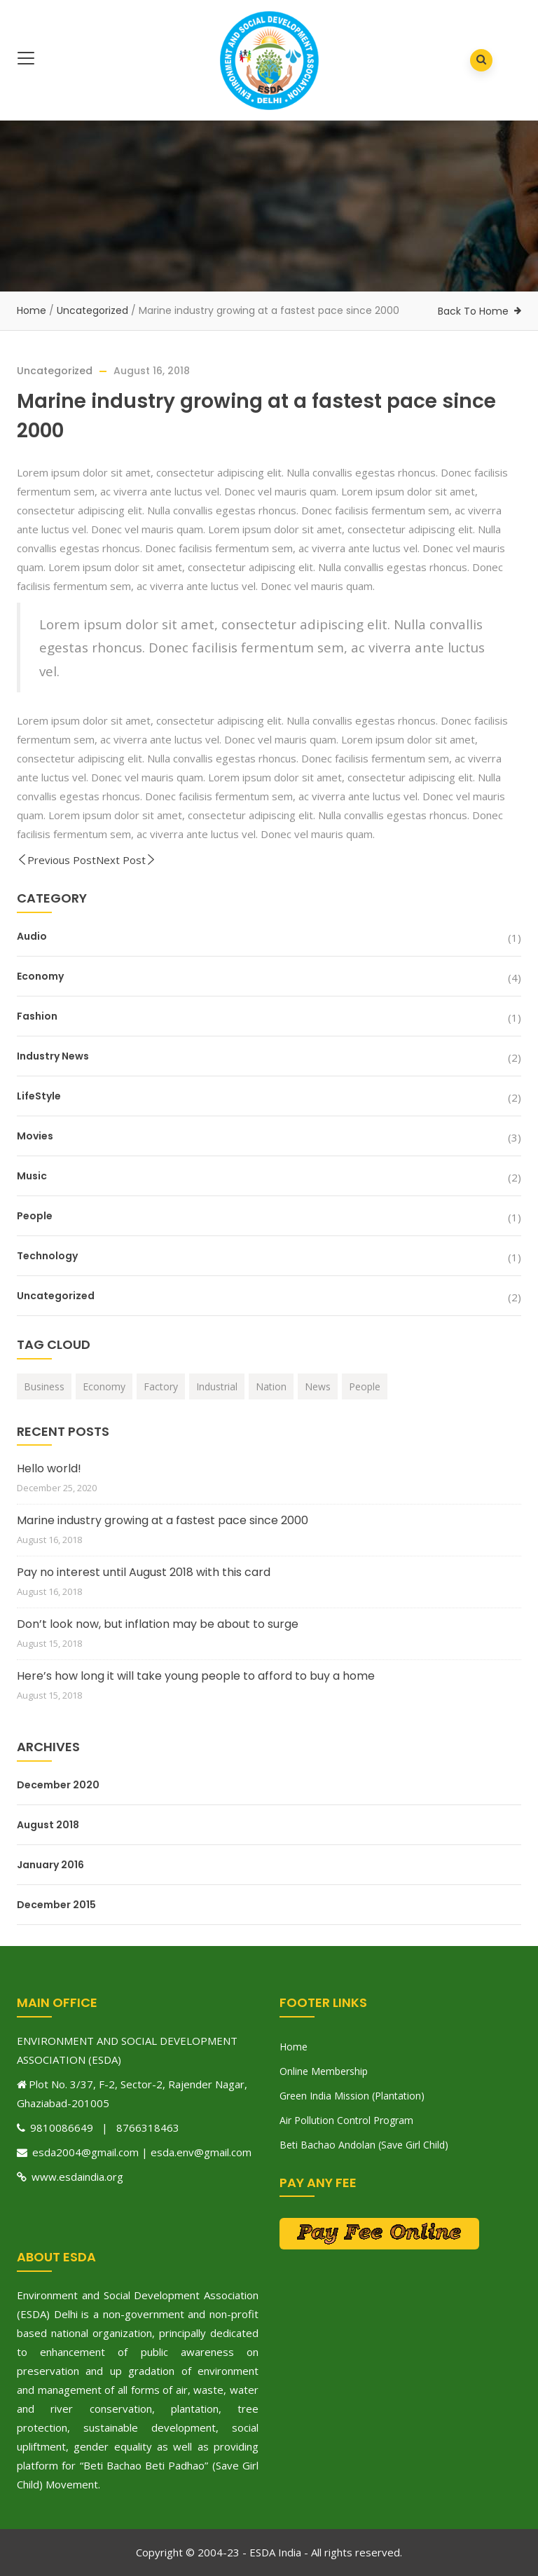  What do you see at coordinates (37, 1016) in the screenshot?
I see `Fashion` at bounding box center [37, 1016].